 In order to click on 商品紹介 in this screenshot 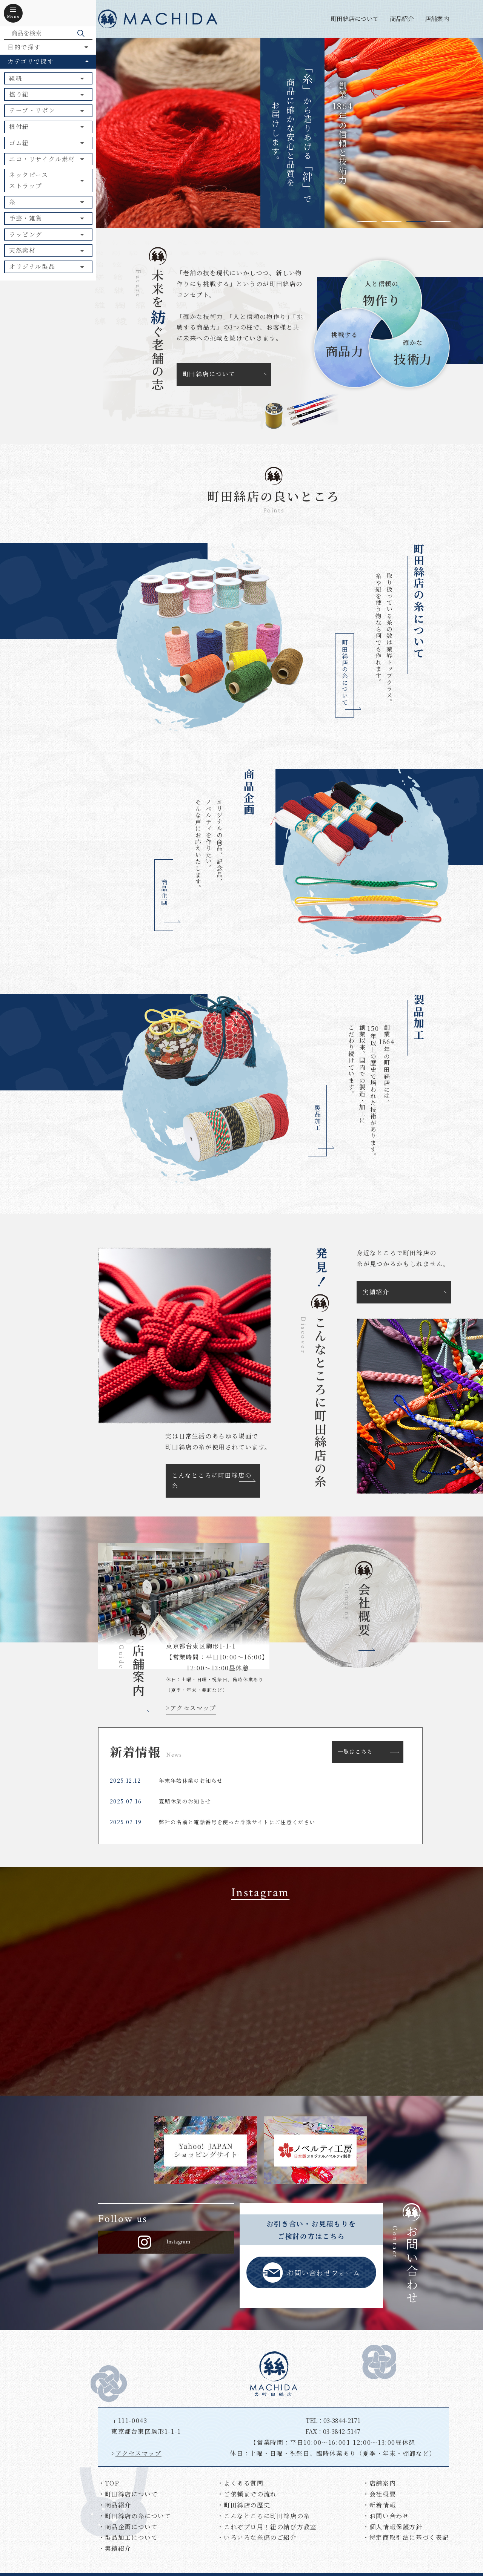, I will do `click(402, 18)`.